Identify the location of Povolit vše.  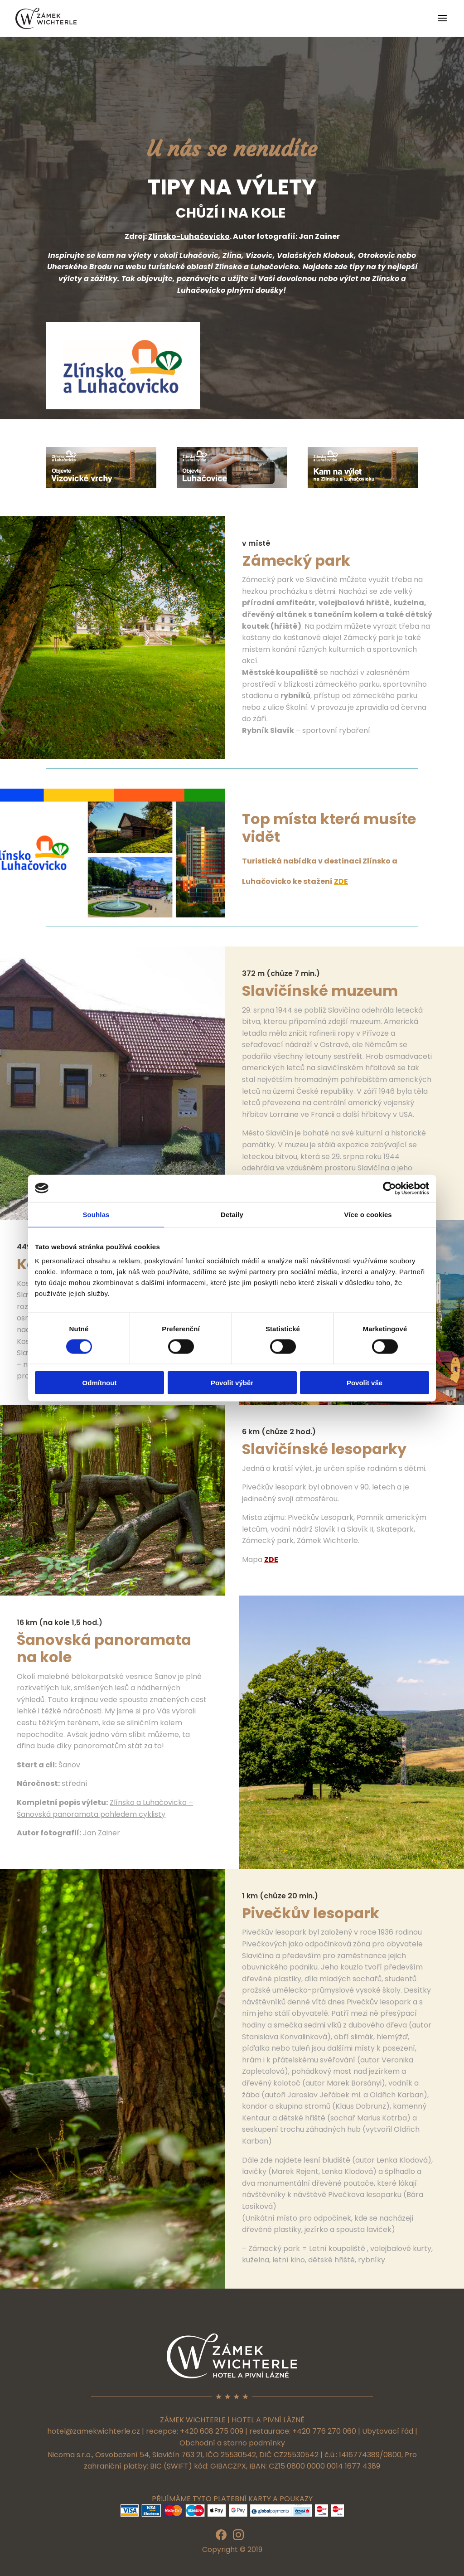
(364, 1383).